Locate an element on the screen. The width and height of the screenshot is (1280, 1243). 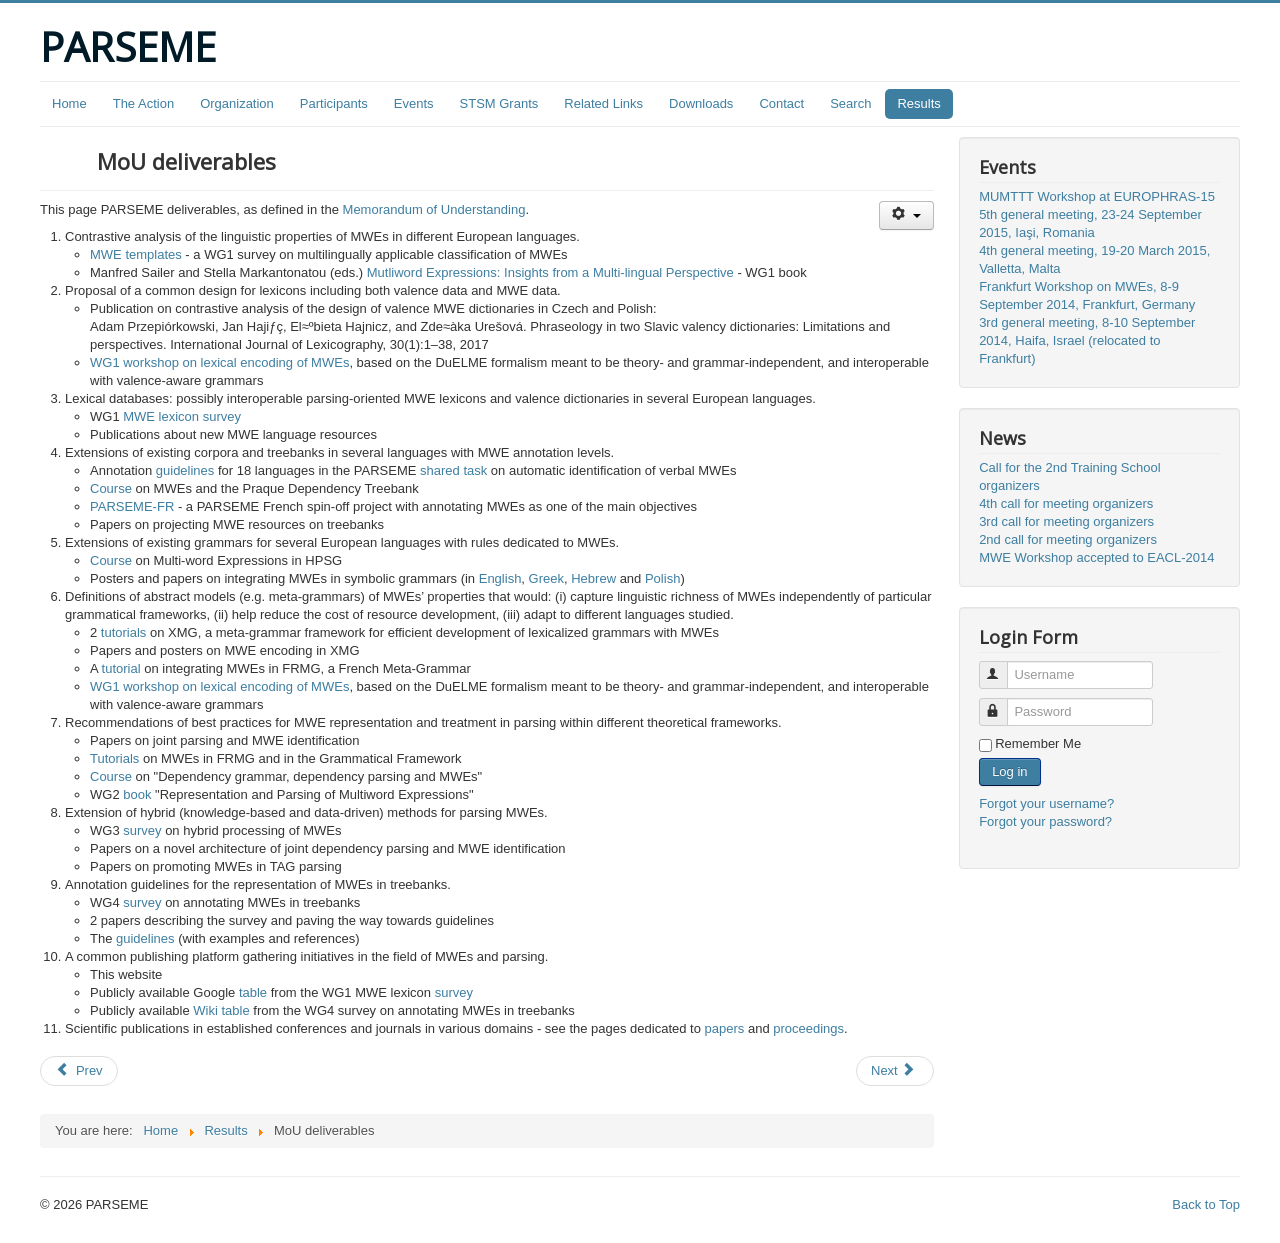
MWE Workshop accepted to EACL-2014 is located at coordinates (1096, 557).